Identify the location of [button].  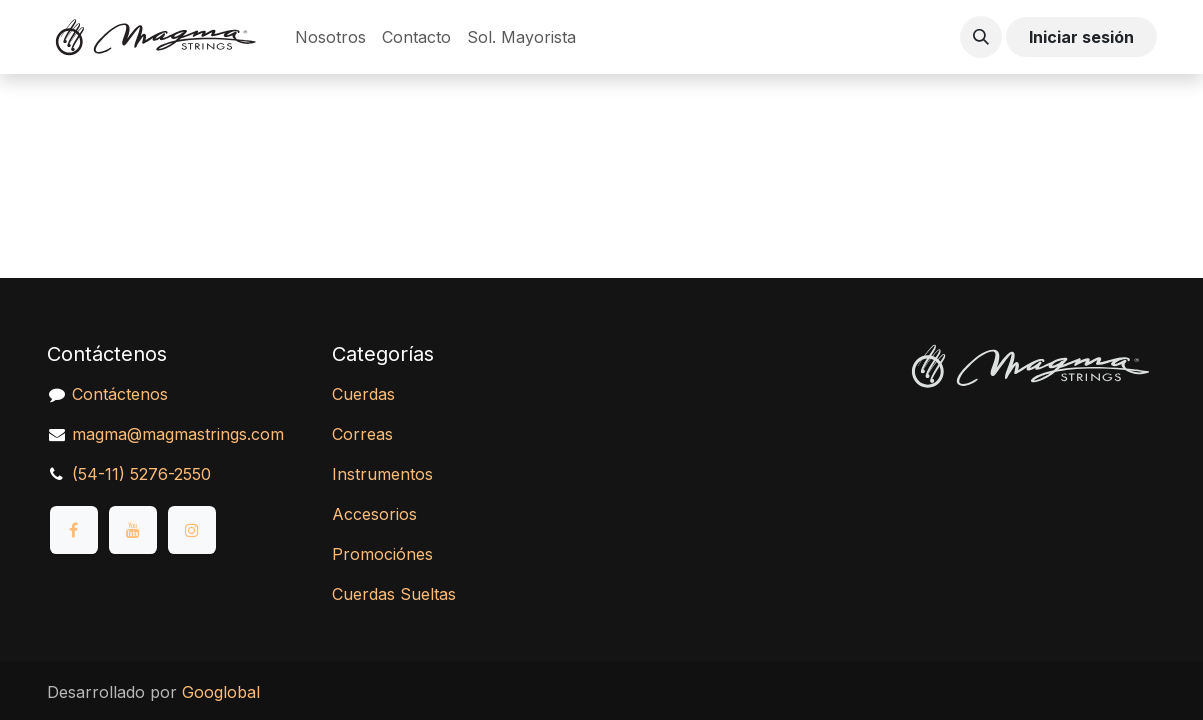
(981, 37).